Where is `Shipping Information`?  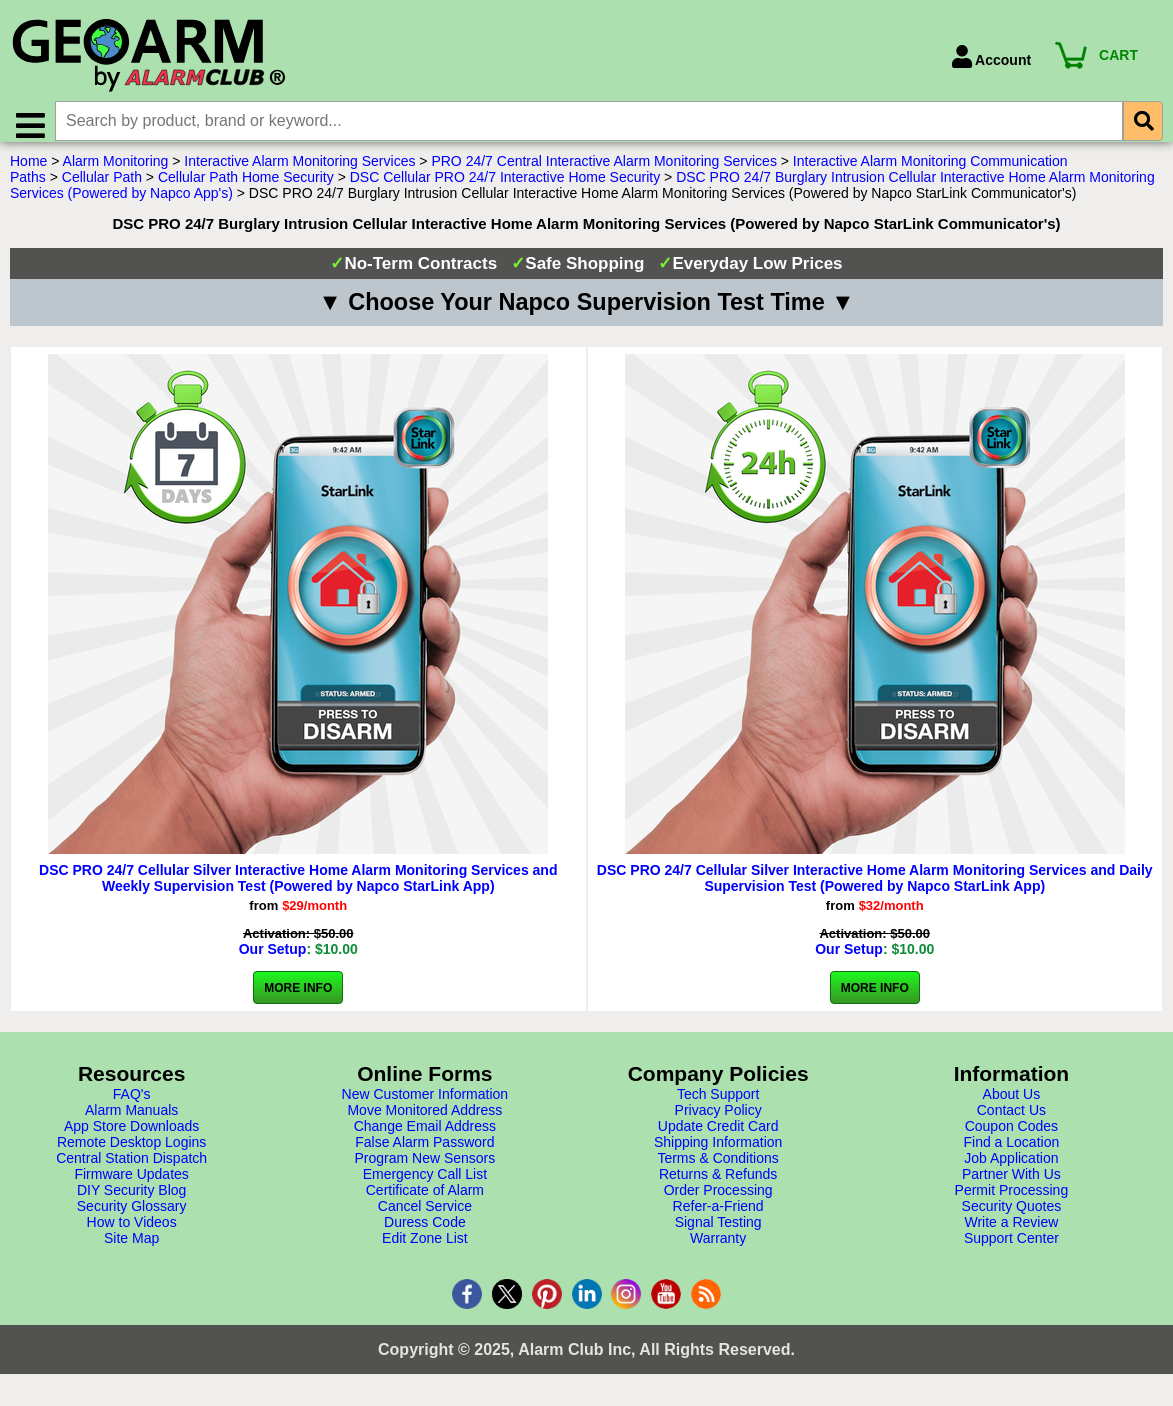
Shipping Information is located at coordinates (718, 1154).